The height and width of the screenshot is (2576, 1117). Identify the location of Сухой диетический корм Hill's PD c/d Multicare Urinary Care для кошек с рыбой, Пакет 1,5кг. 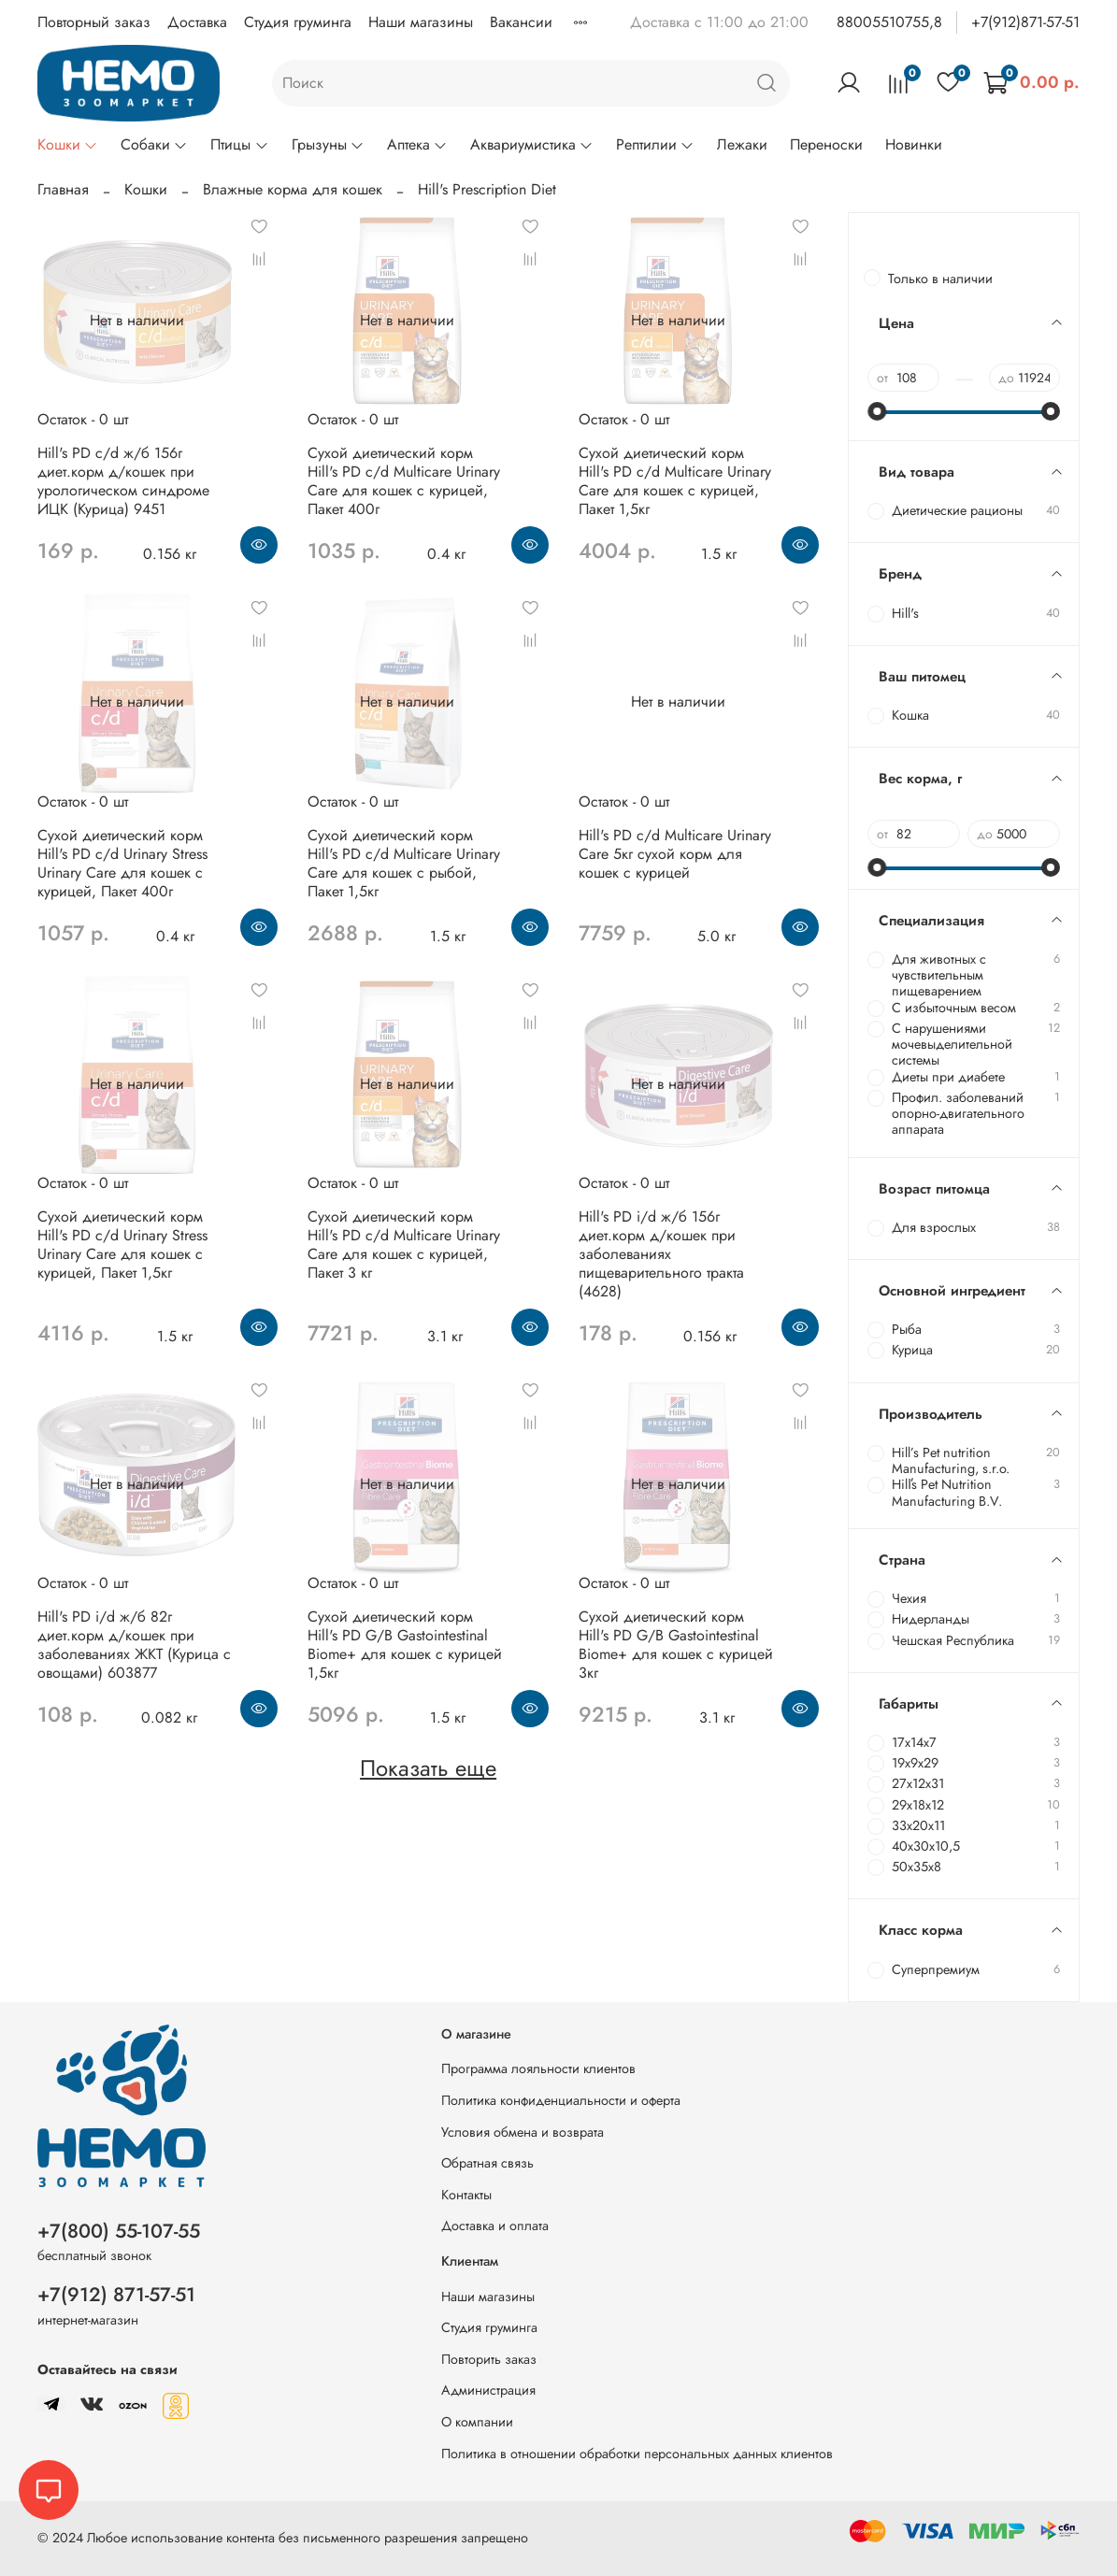
(404, 863).